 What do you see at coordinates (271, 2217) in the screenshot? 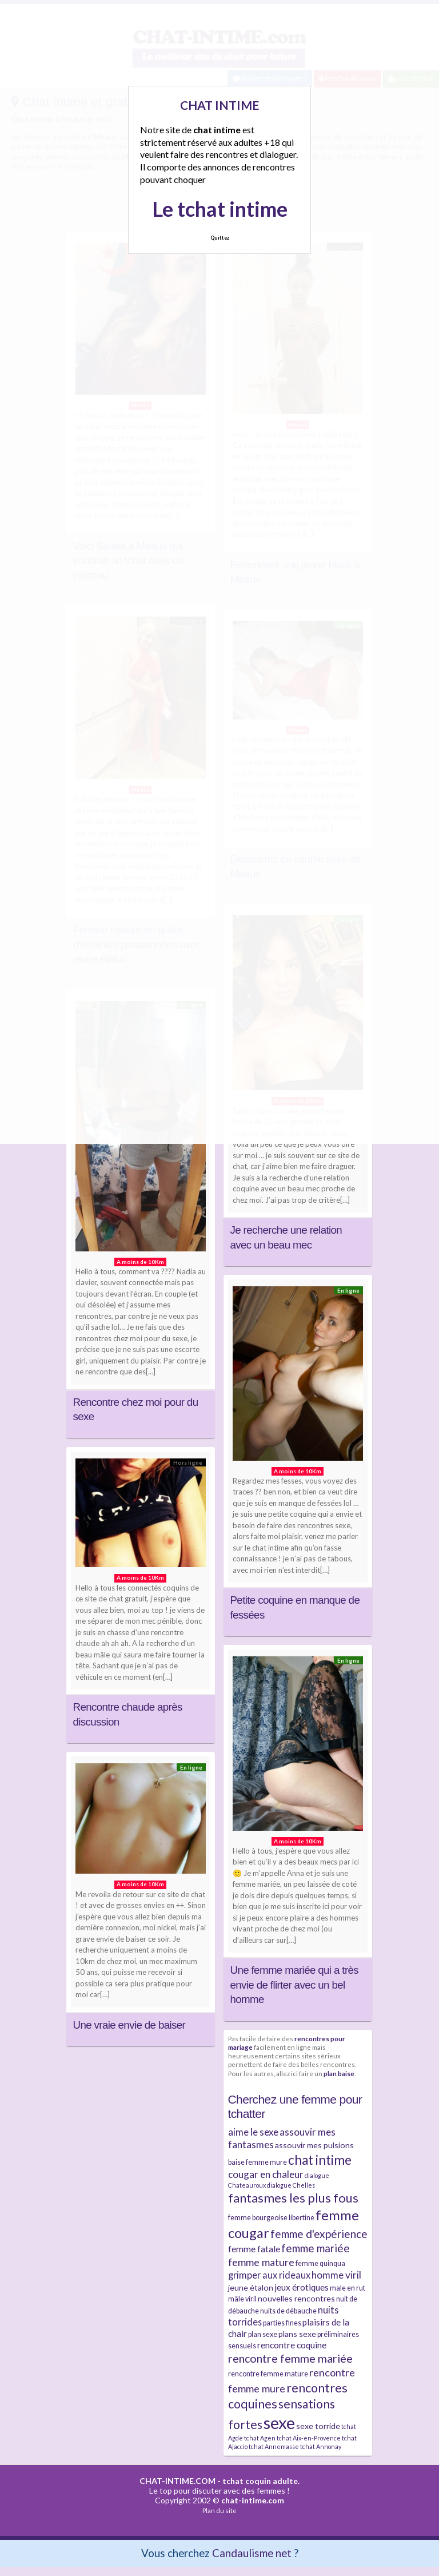
I see `femme bourgeoise libertine [femme bourgeoise libertine (4 éléments)]` at bounding box center [271, 2217].